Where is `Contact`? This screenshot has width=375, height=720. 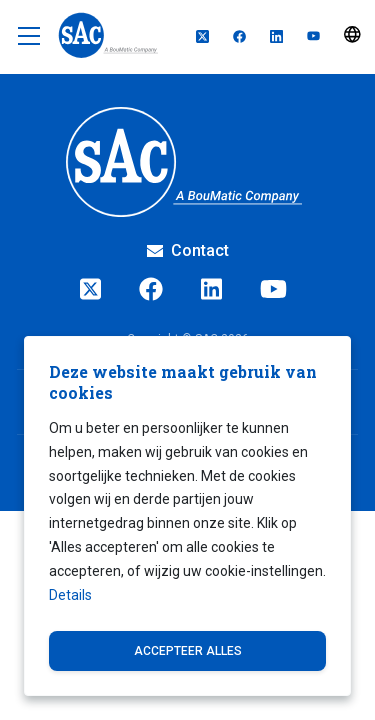
Contact is located at coordinates (188, 250).